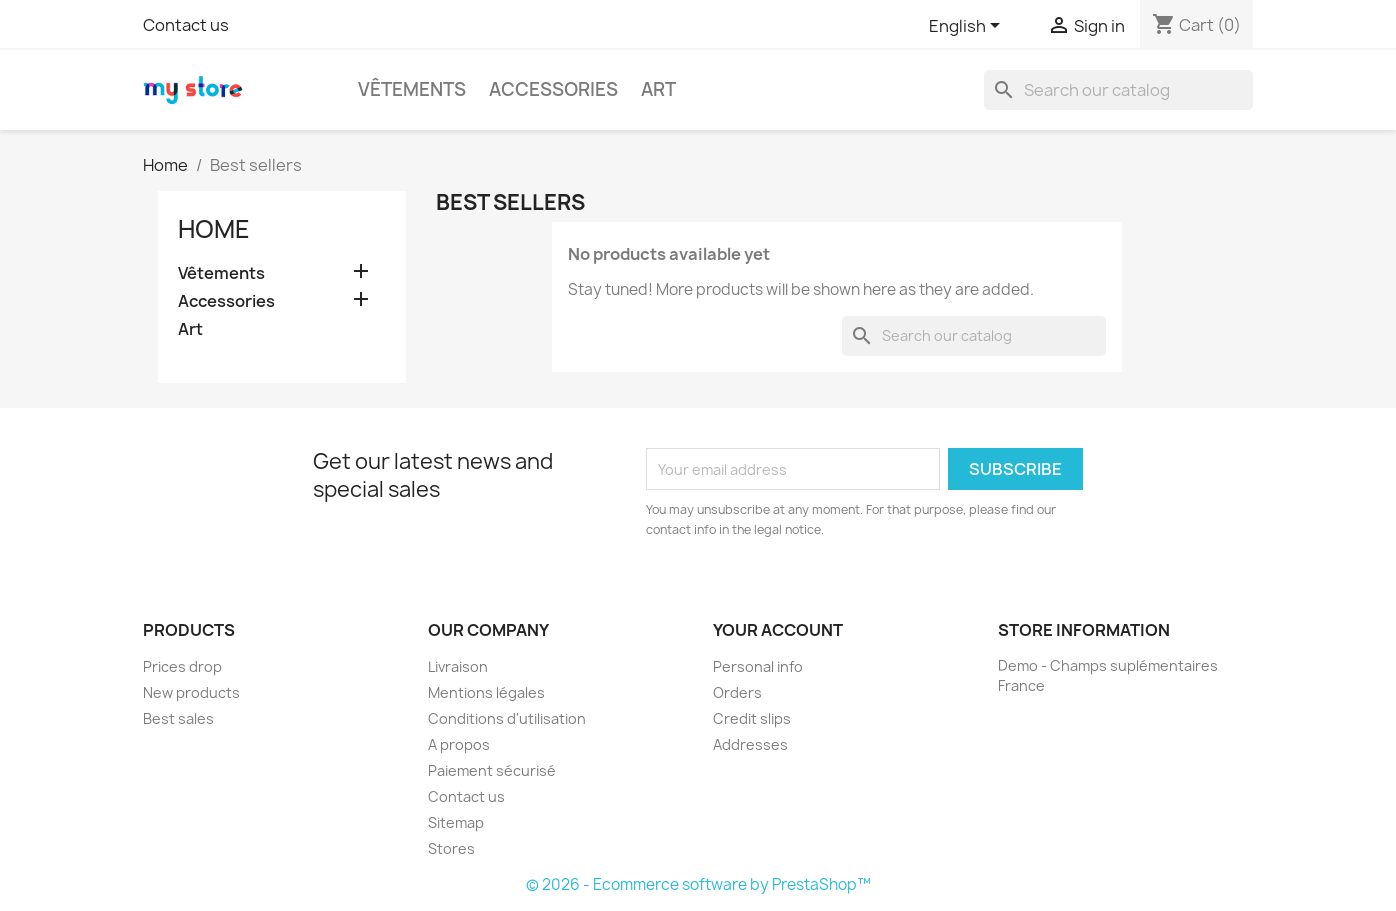 The height and width of the screenshot is (911, 1396). What do you see at coordinates (412, 89) in the screenshot?
I see `Vêtements` at bounding box center [412, 89].